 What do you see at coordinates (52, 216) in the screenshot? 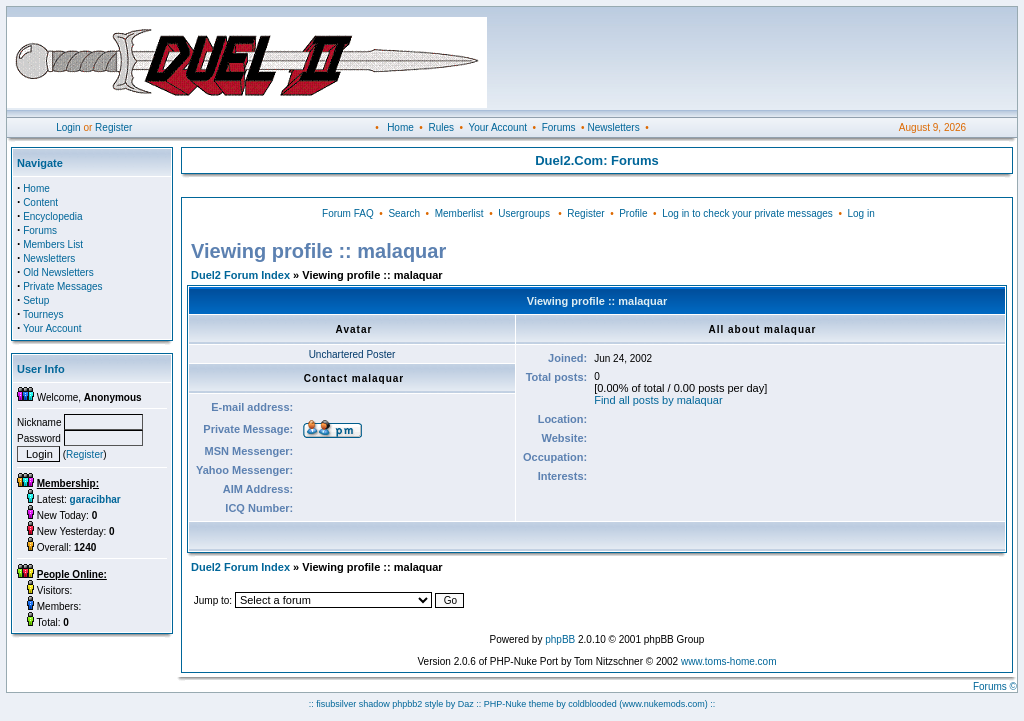
I see `Encyclopedia` at bounding box center [52, 216].